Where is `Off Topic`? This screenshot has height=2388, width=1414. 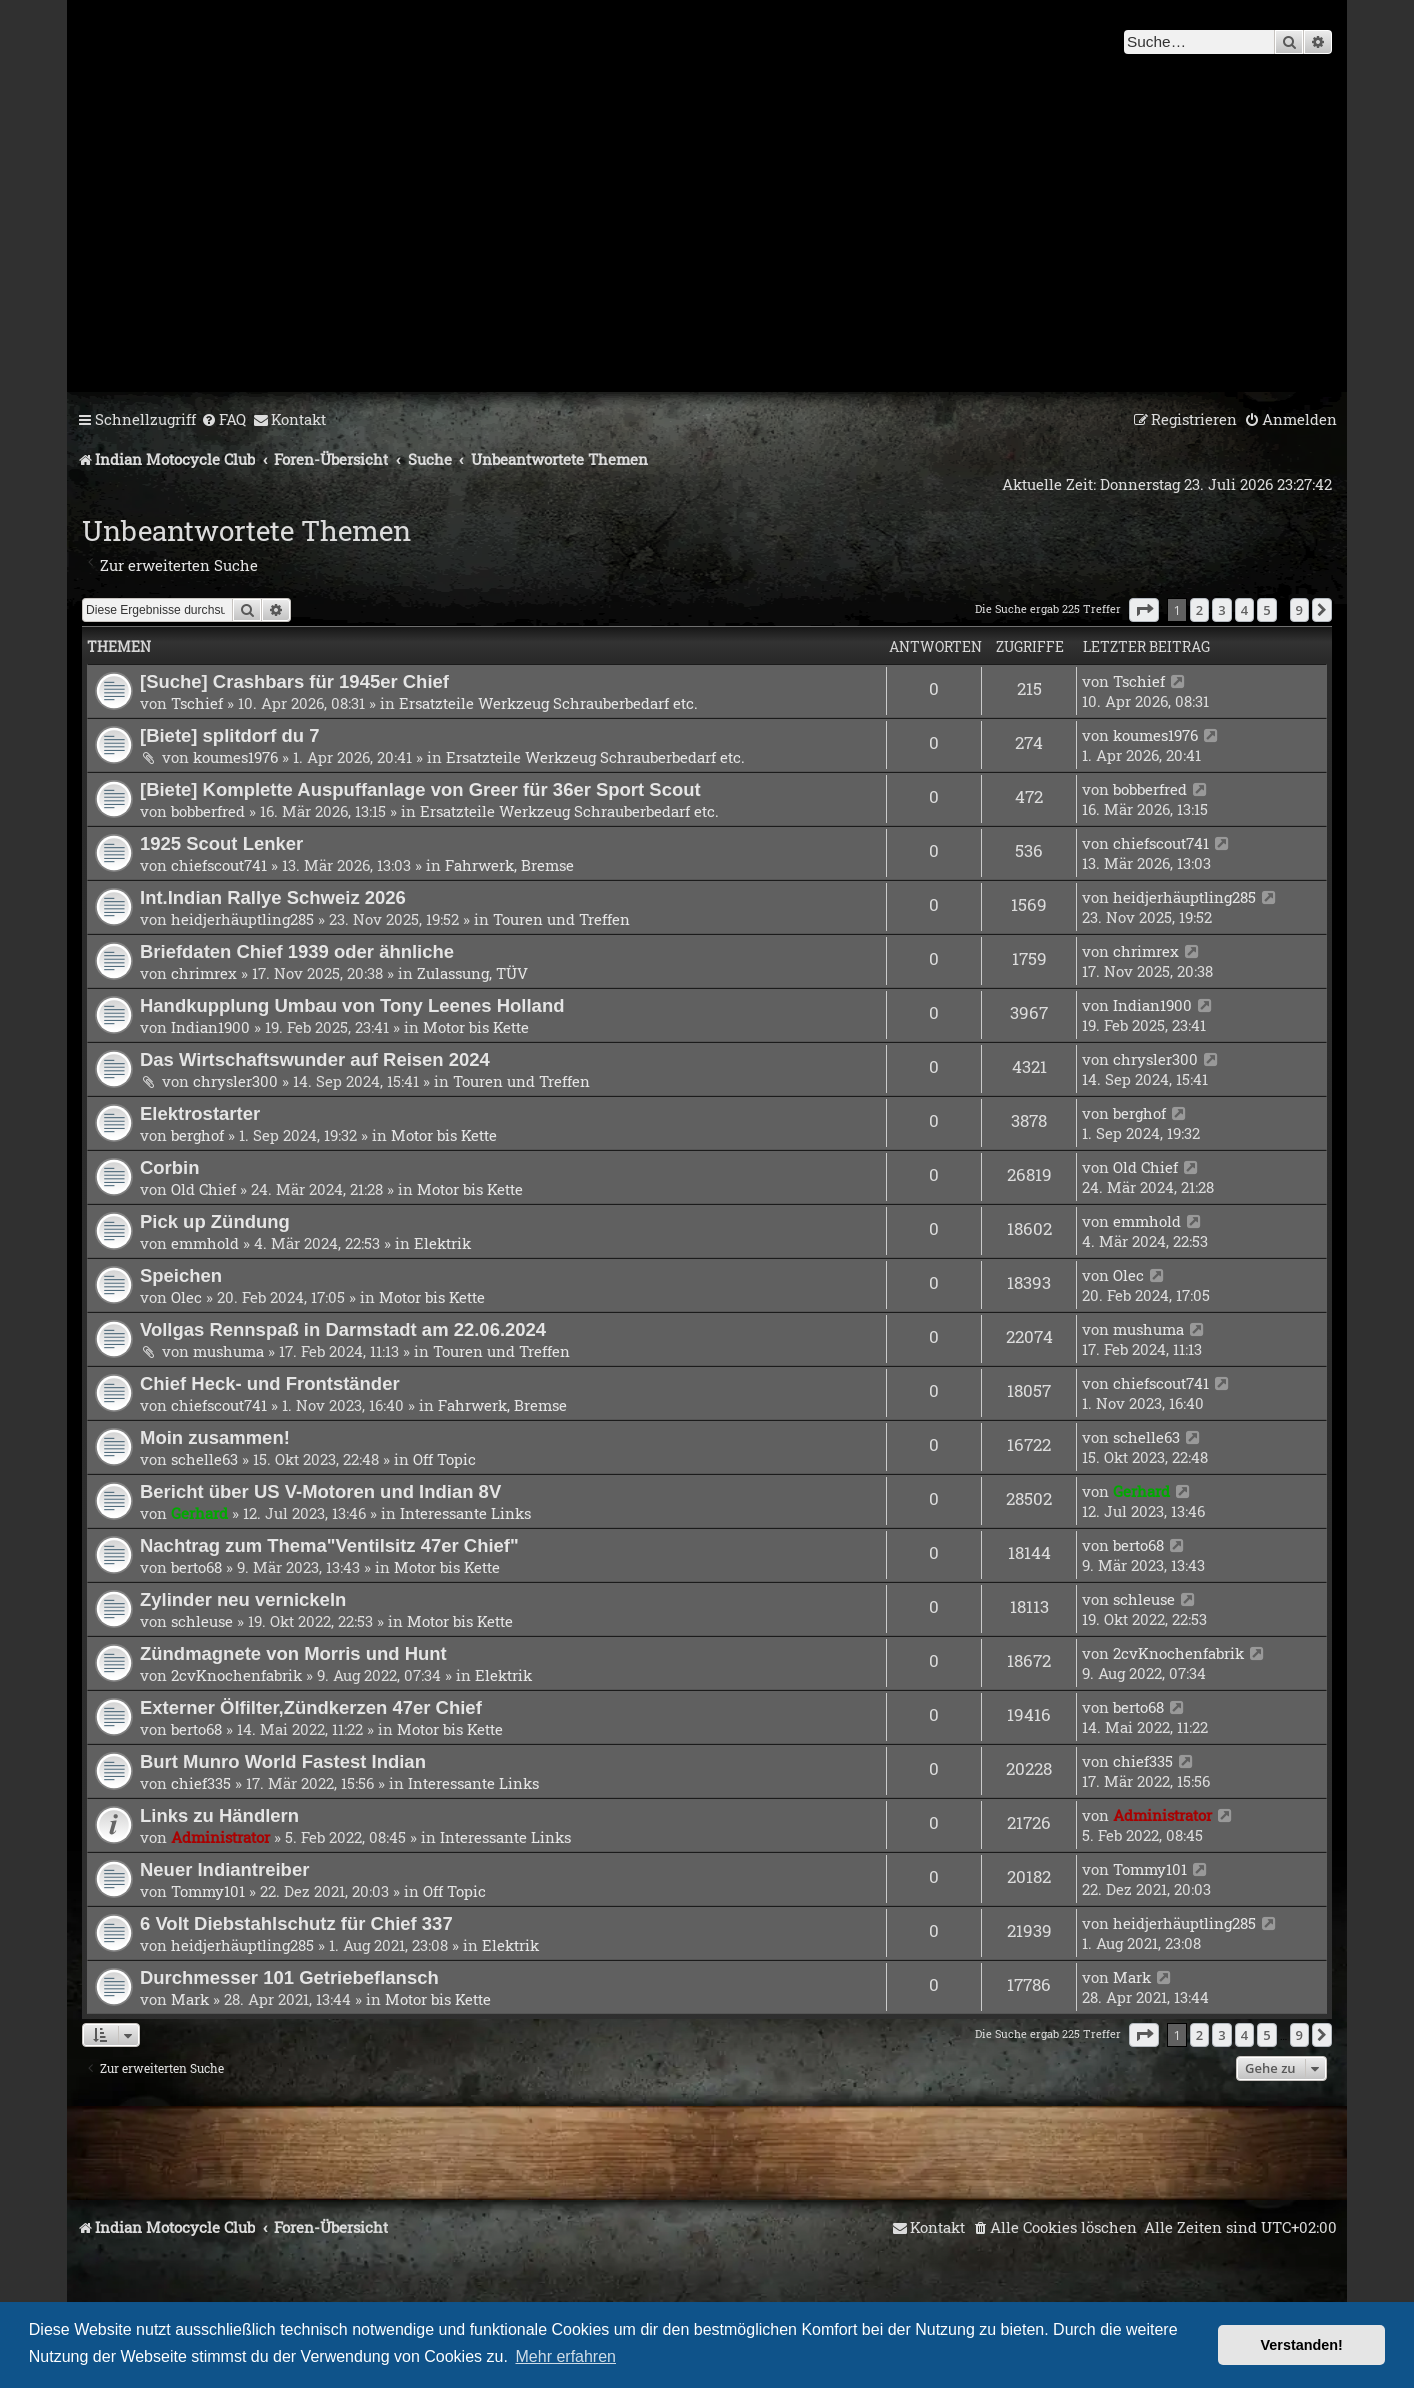 Off Topic is located at coordinates (444, 1459).